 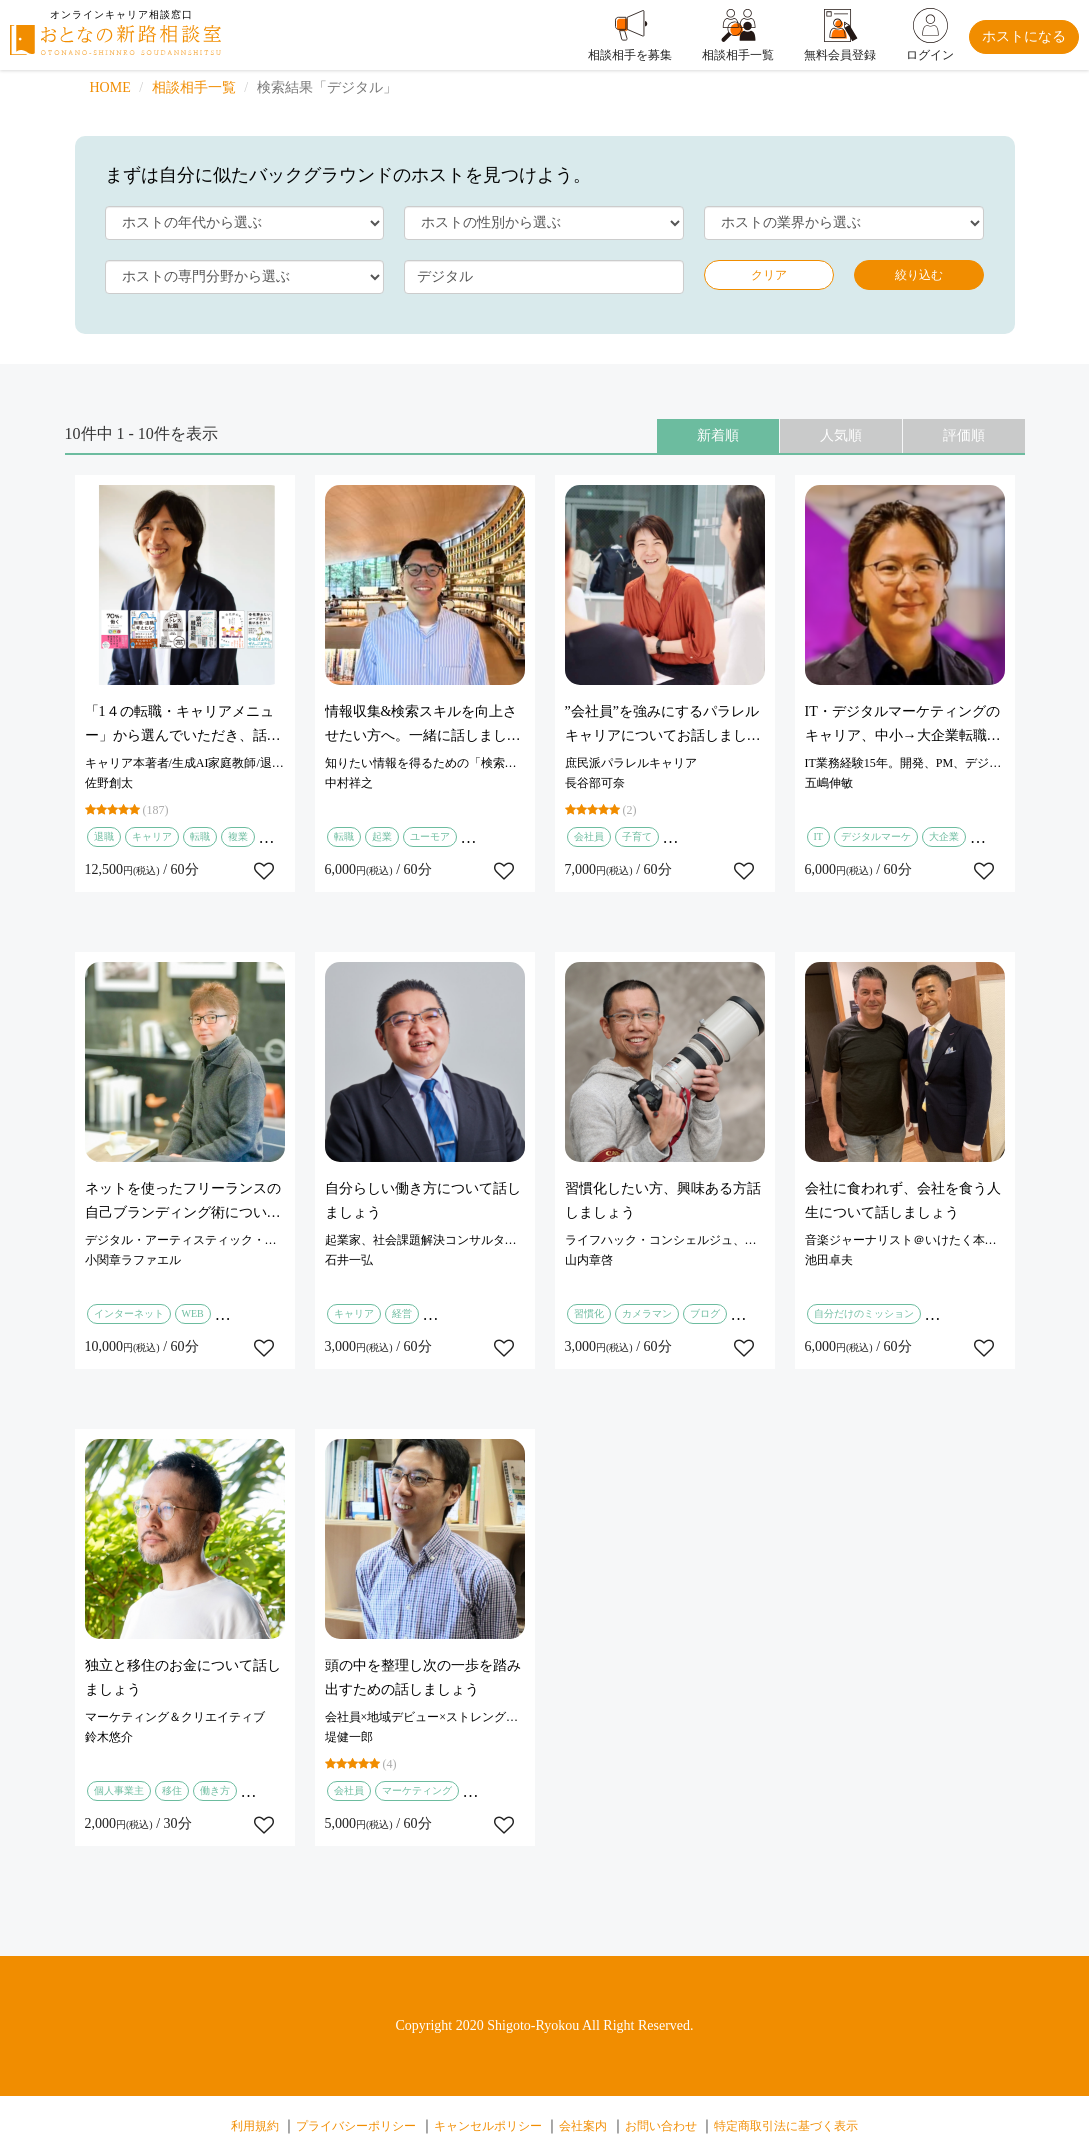 What do you see at coordinates (589, 836) in the screenshot?
I see `会社員` at bounding box center [589, 836].